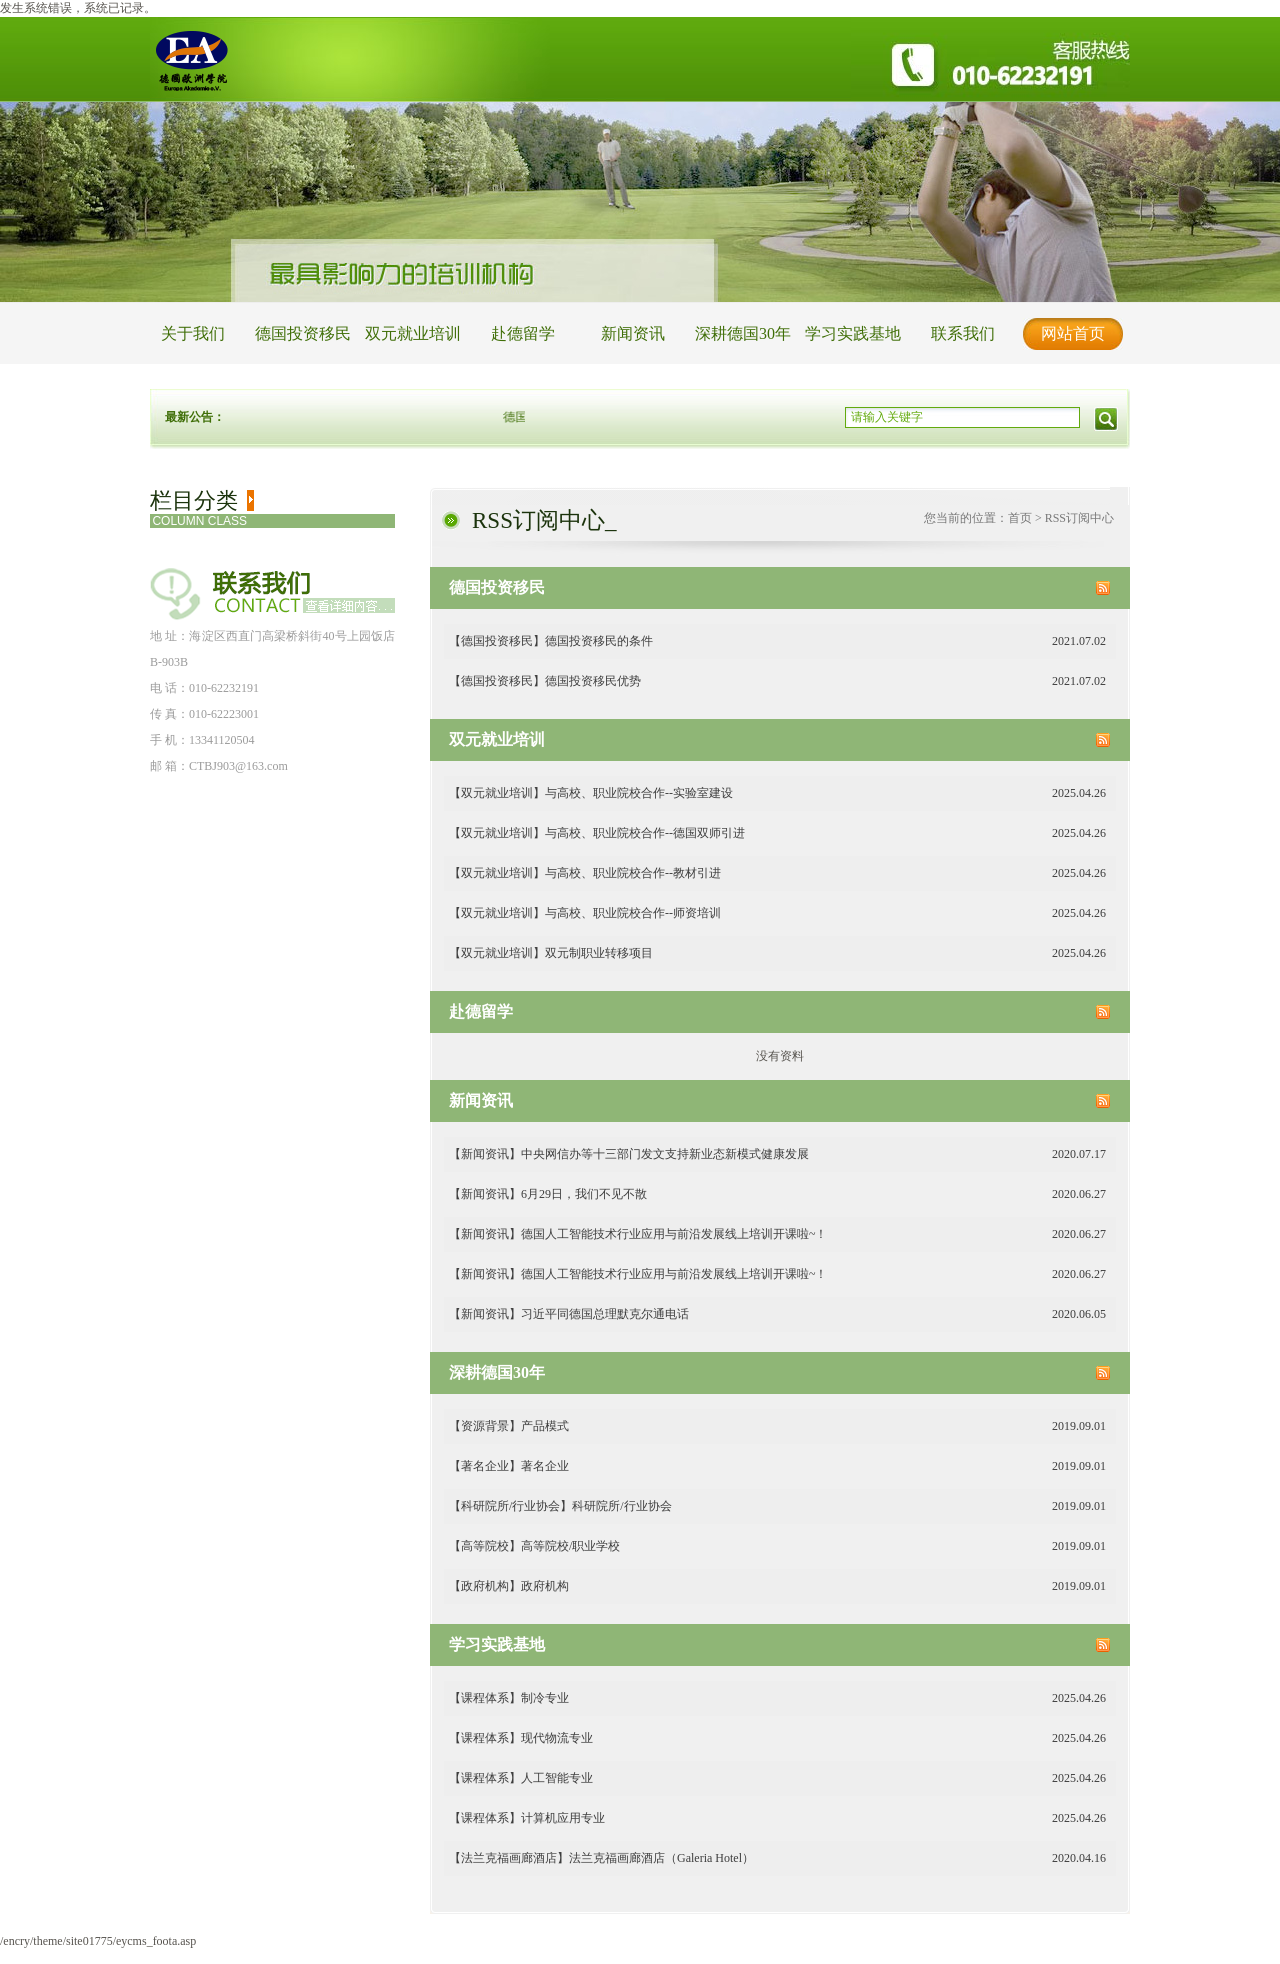  I want to click on 【课程体系】计算机应用专业, so click(777, 1818).